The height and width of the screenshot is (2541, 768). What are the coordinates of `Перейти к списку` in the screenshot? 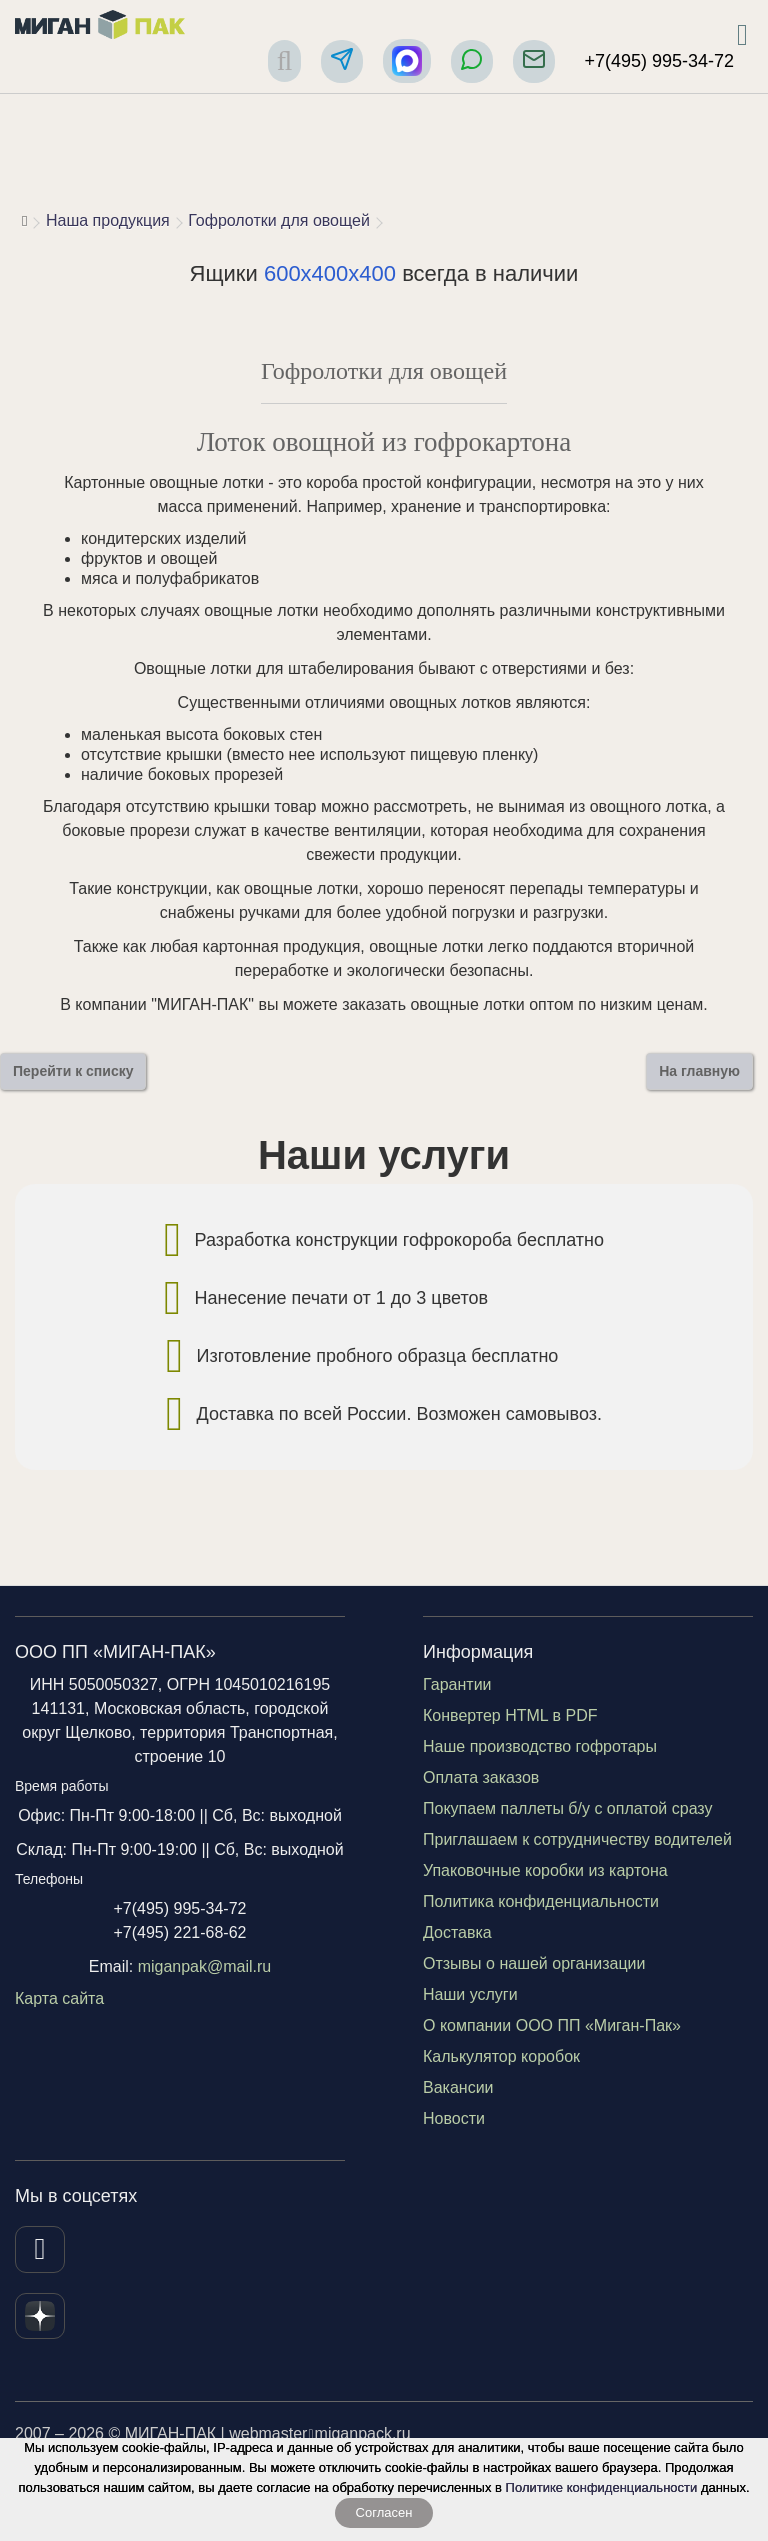 It's located at (73, 1071).